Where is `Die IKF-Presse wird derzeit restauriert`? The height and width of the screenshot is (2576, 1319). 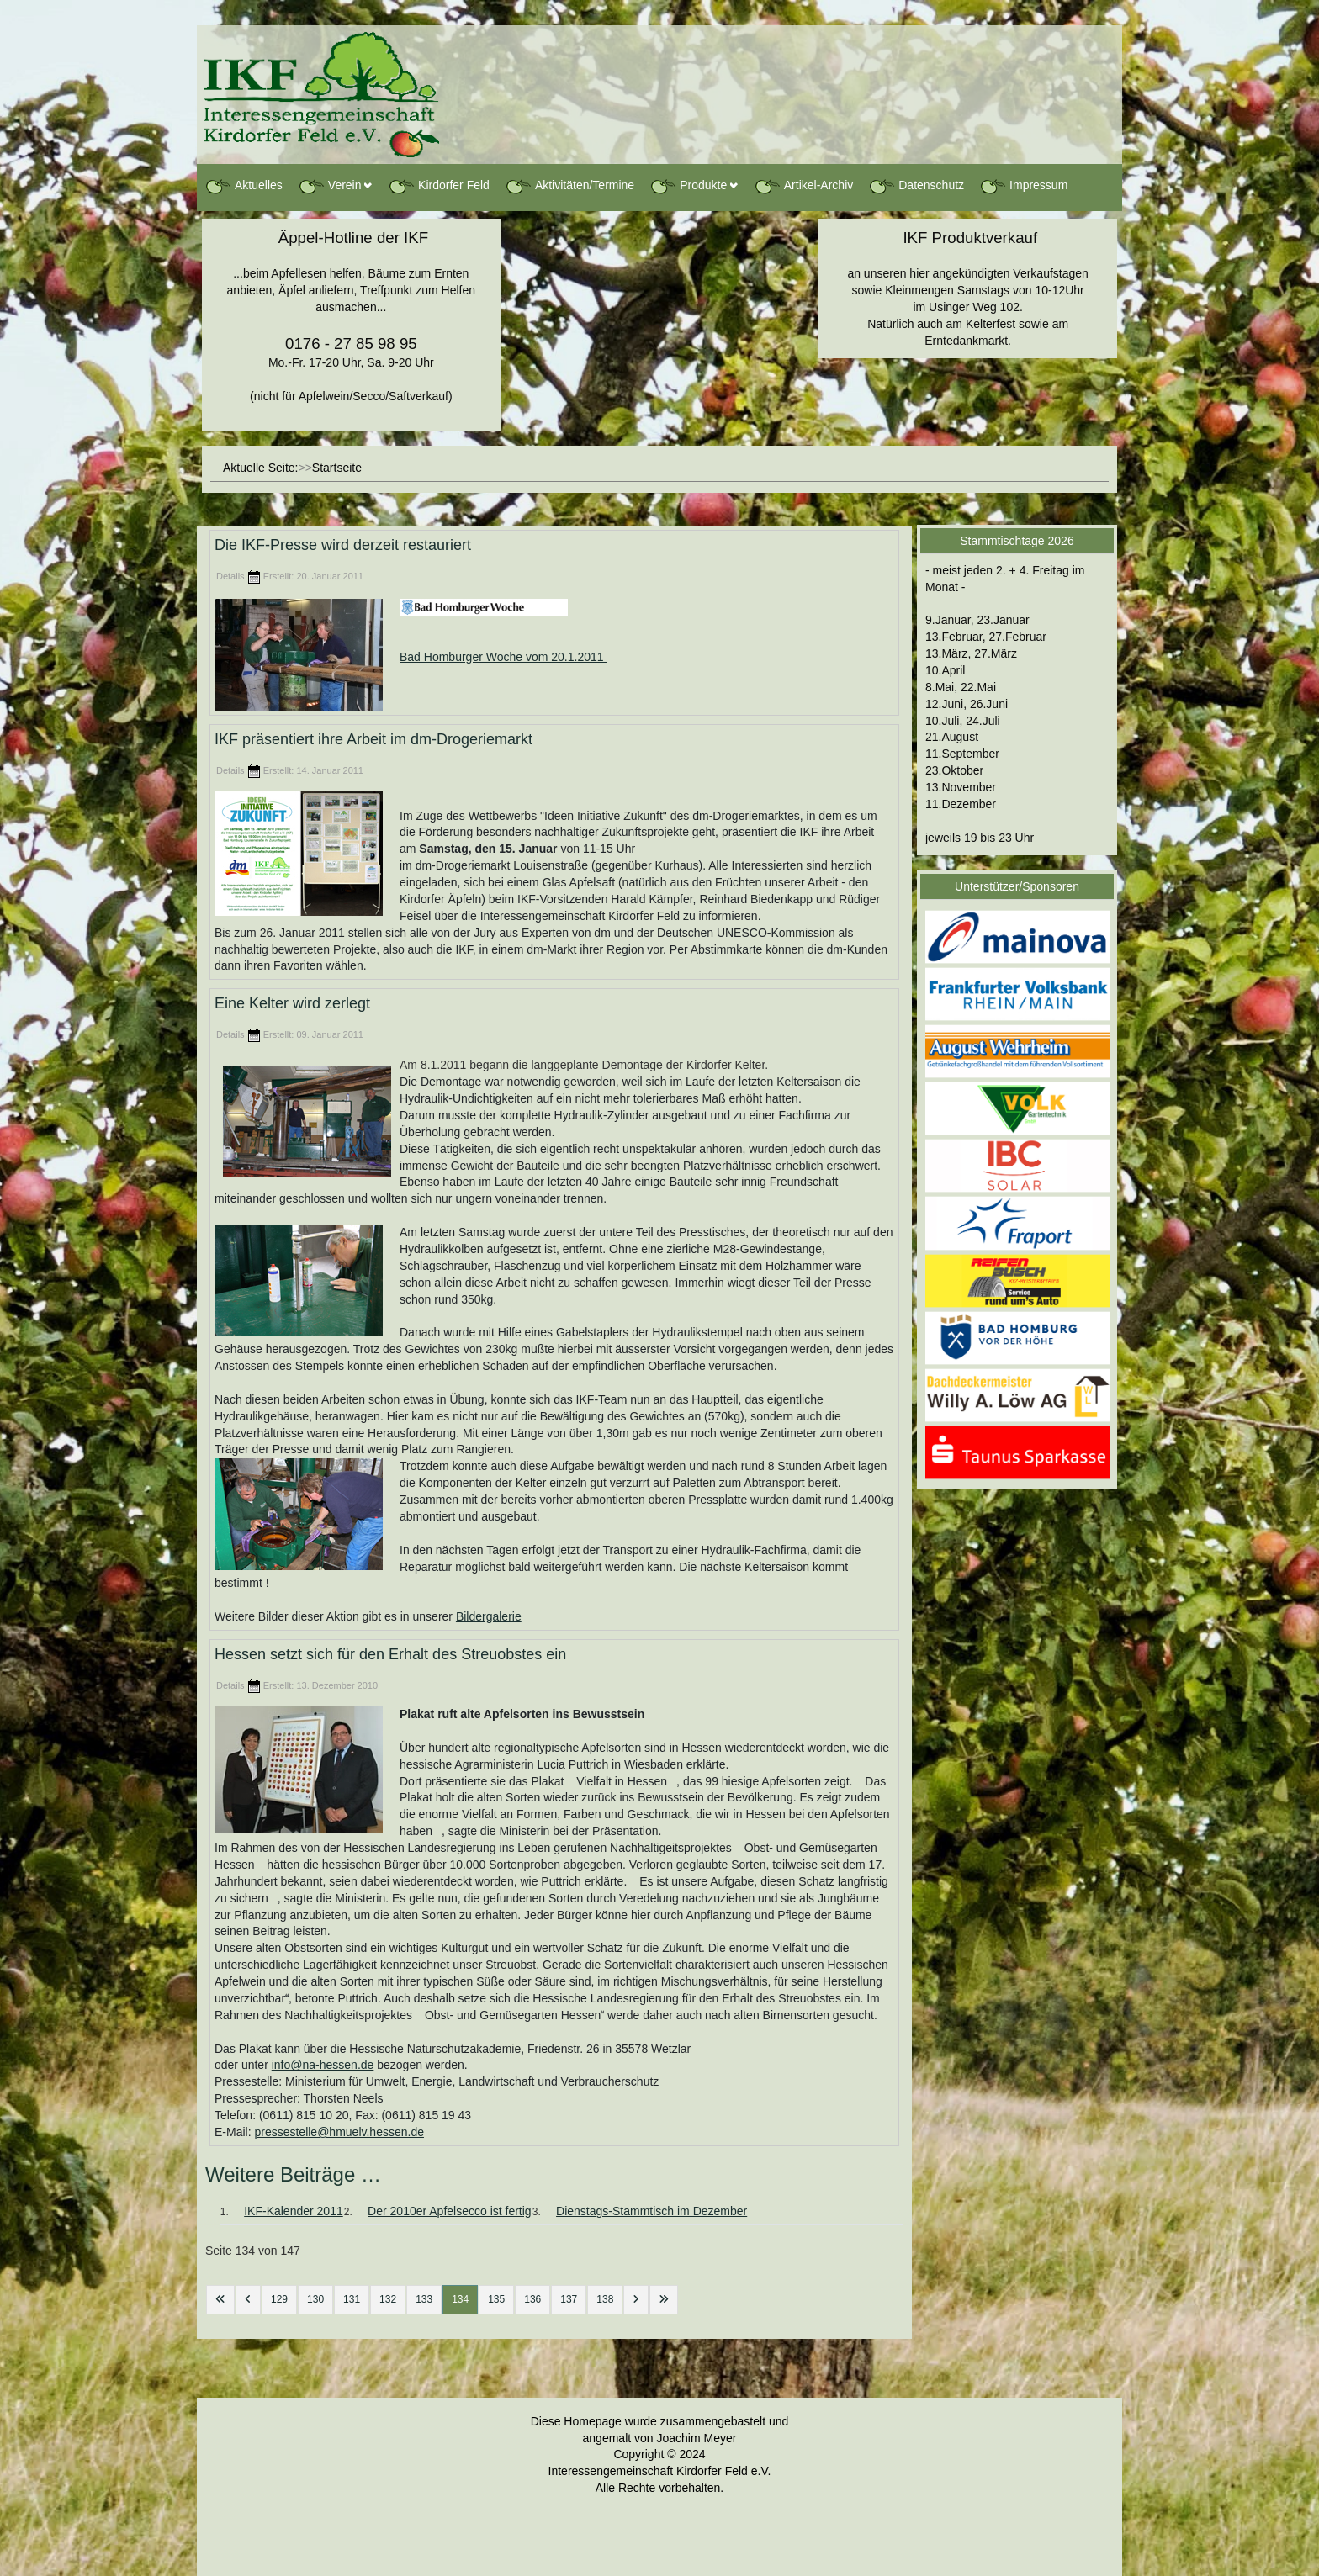
Die IKF-Presse wird derzeit restauriert is located at coordinates (343, 545).